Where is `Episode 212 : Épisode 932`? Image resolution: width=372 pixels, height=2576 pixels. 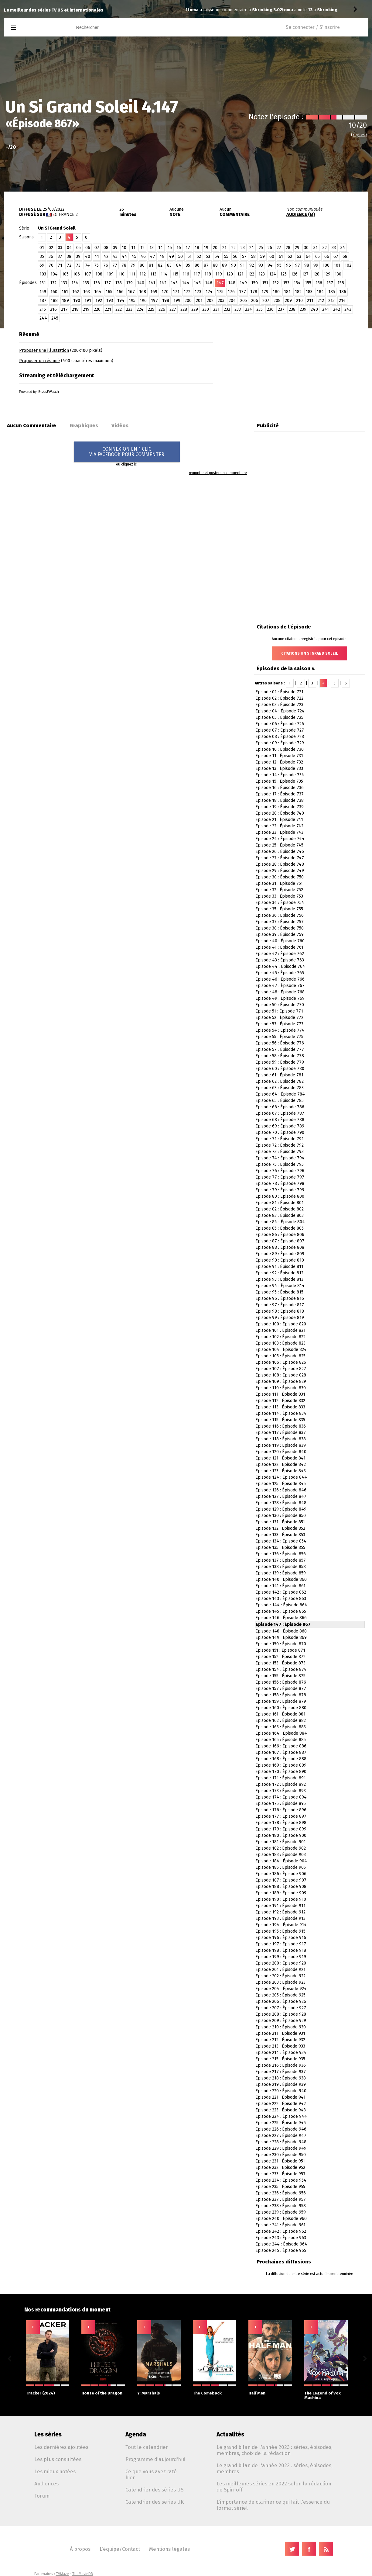
Episode 212 : Épisode 932 is located at coordinates (280, 2039).